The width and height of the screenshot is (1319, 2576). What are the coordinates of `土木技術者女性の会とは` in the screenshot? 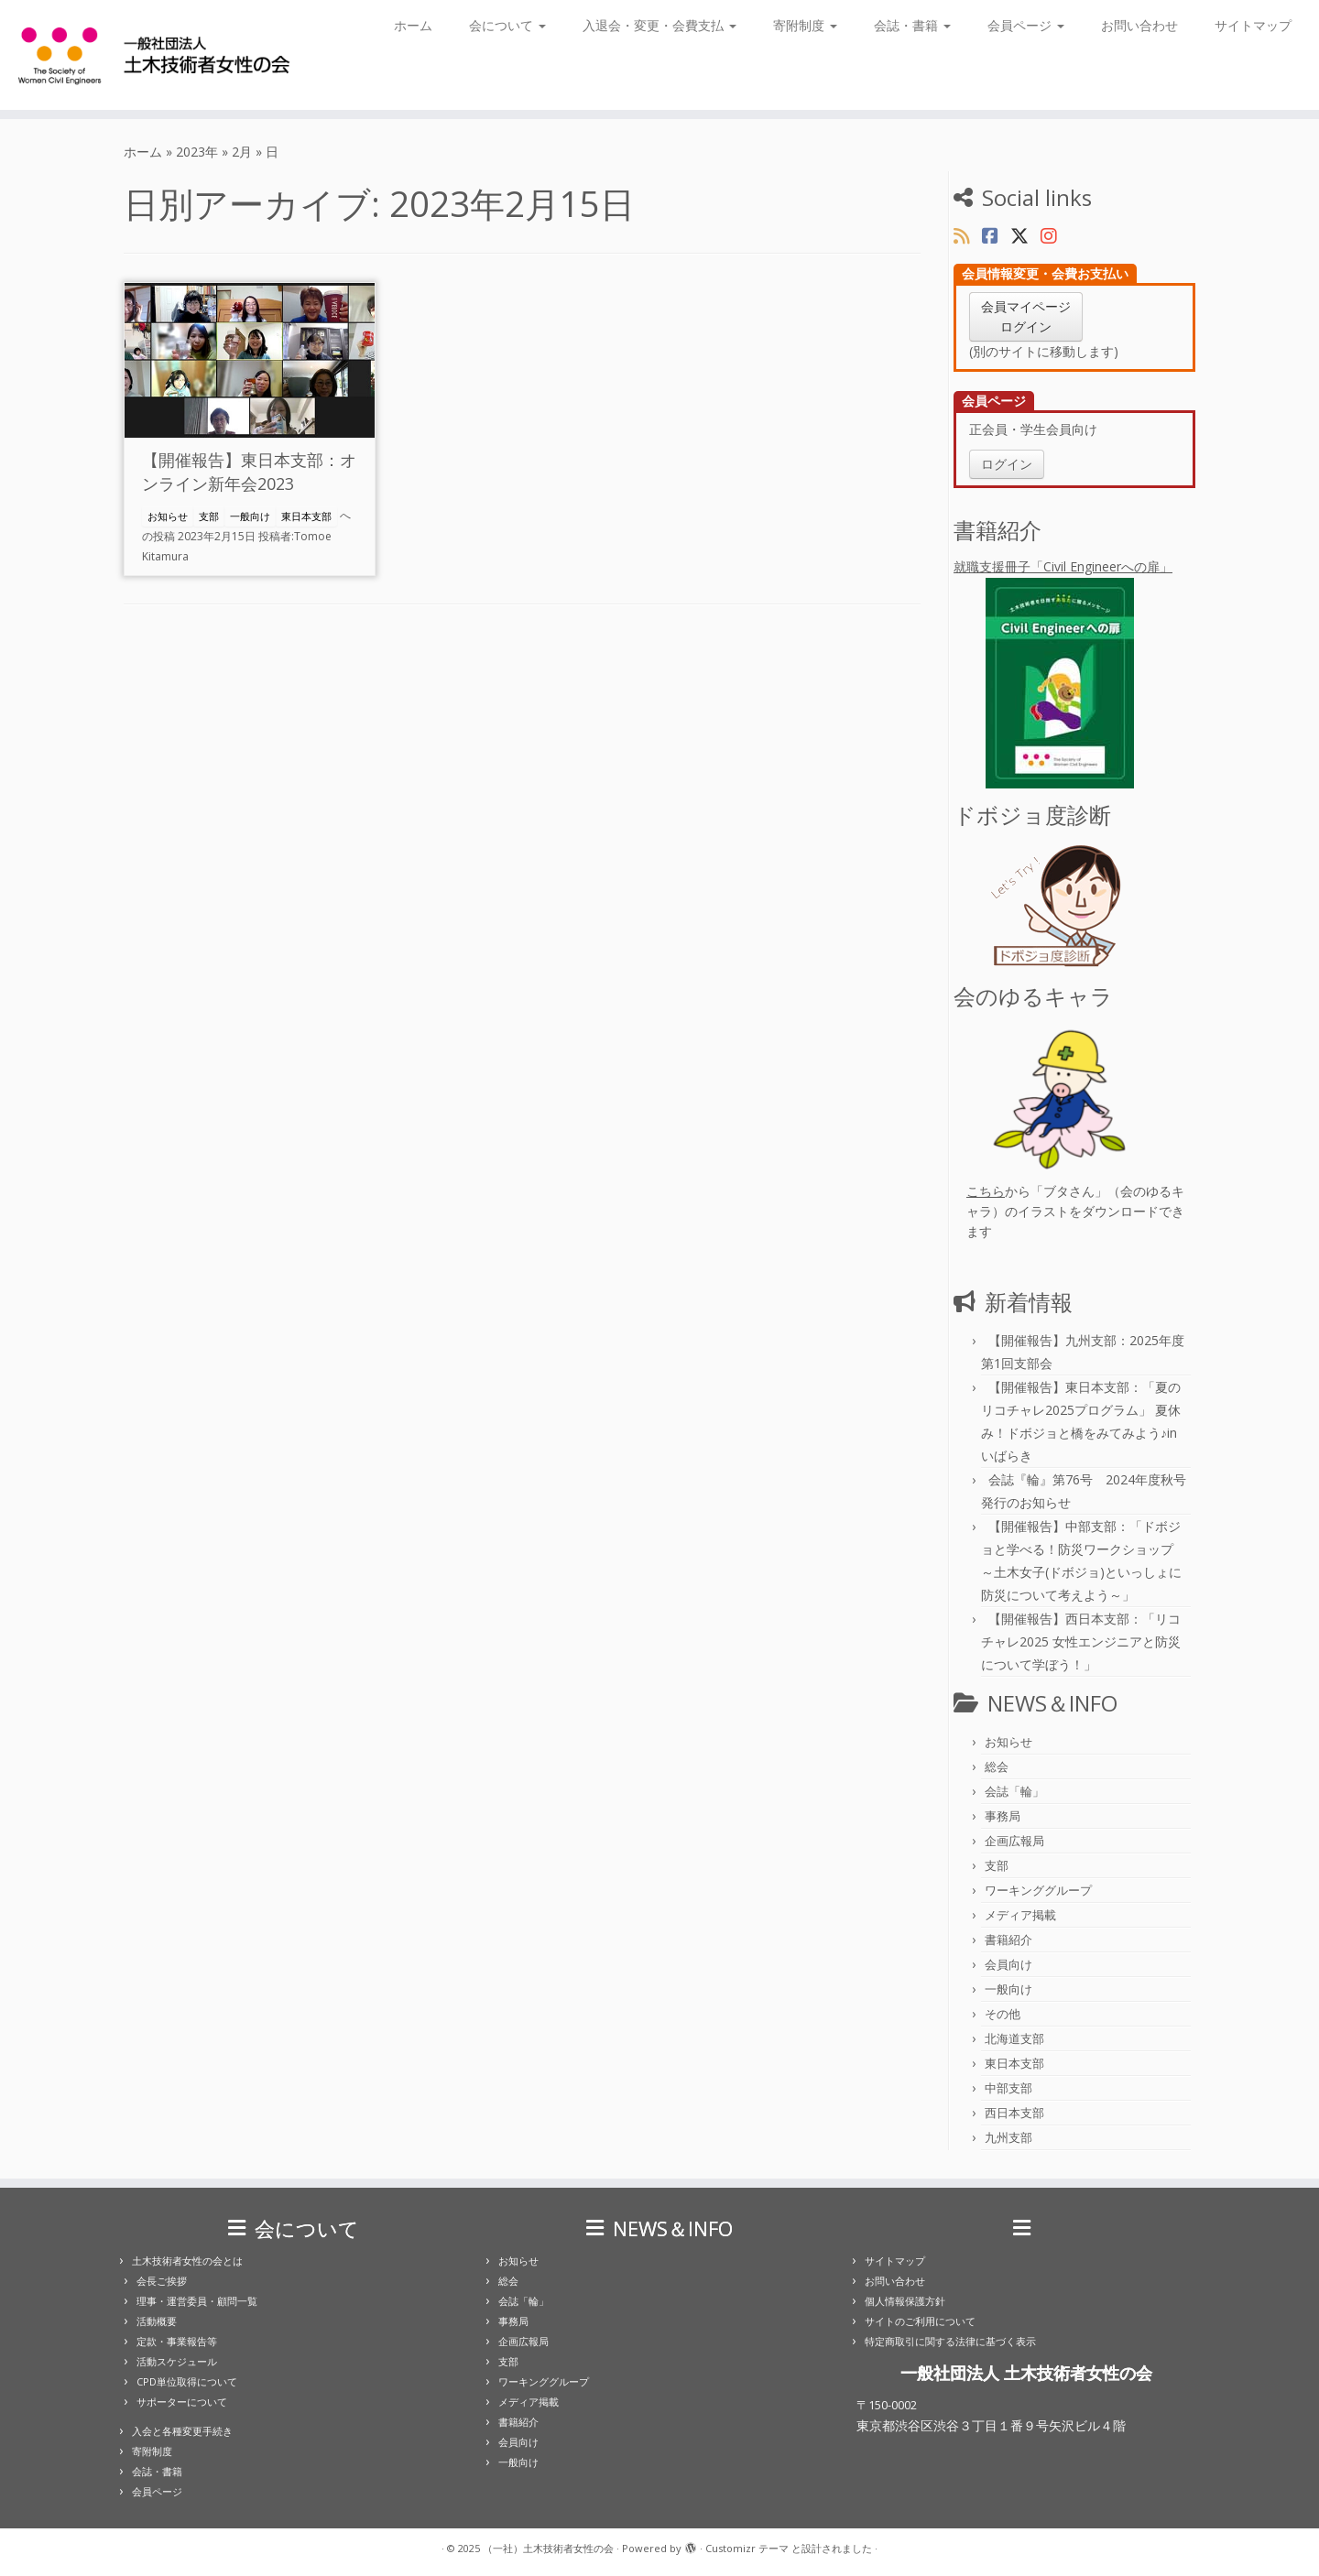 It's located at (187, 2260).